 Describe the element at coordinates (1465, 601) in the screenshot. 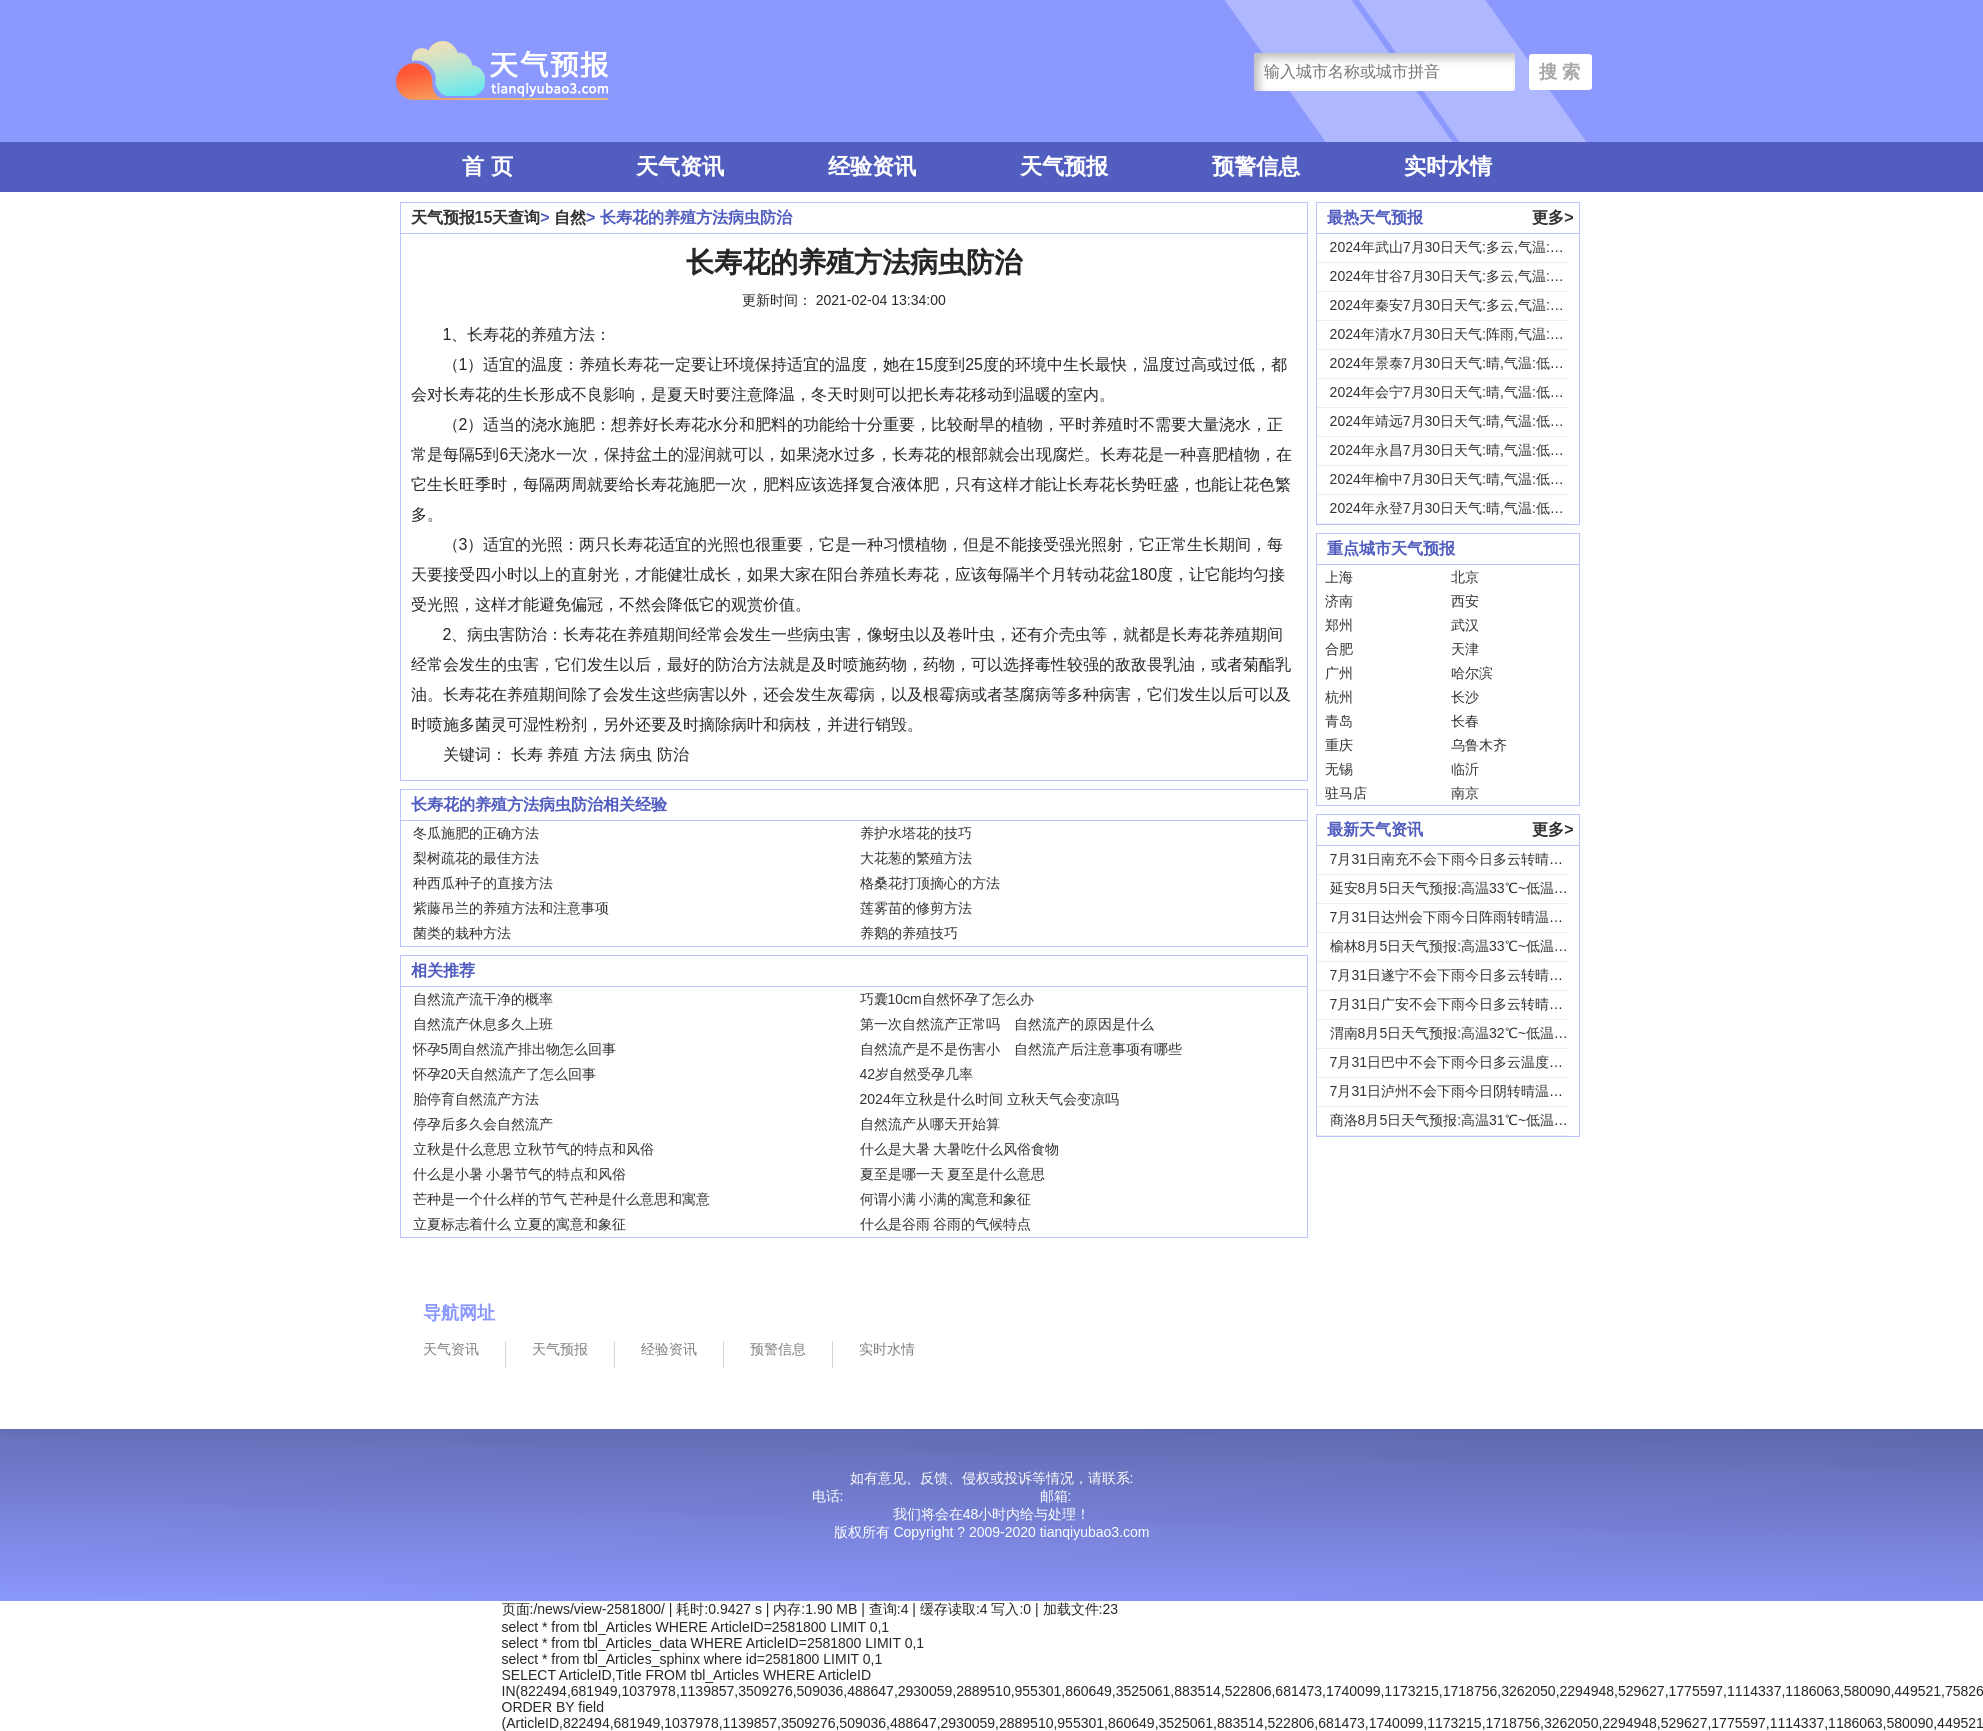

I see `西安` at that location.